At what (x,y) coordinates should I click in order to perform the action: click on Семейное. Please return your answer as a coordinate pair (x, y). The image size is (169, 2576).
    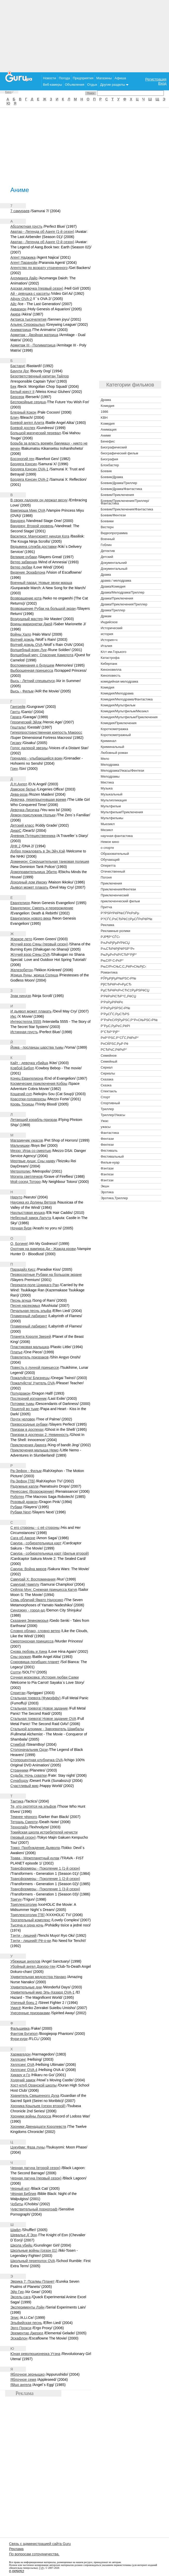
    Looking at the image, I should click on (109, 1055).